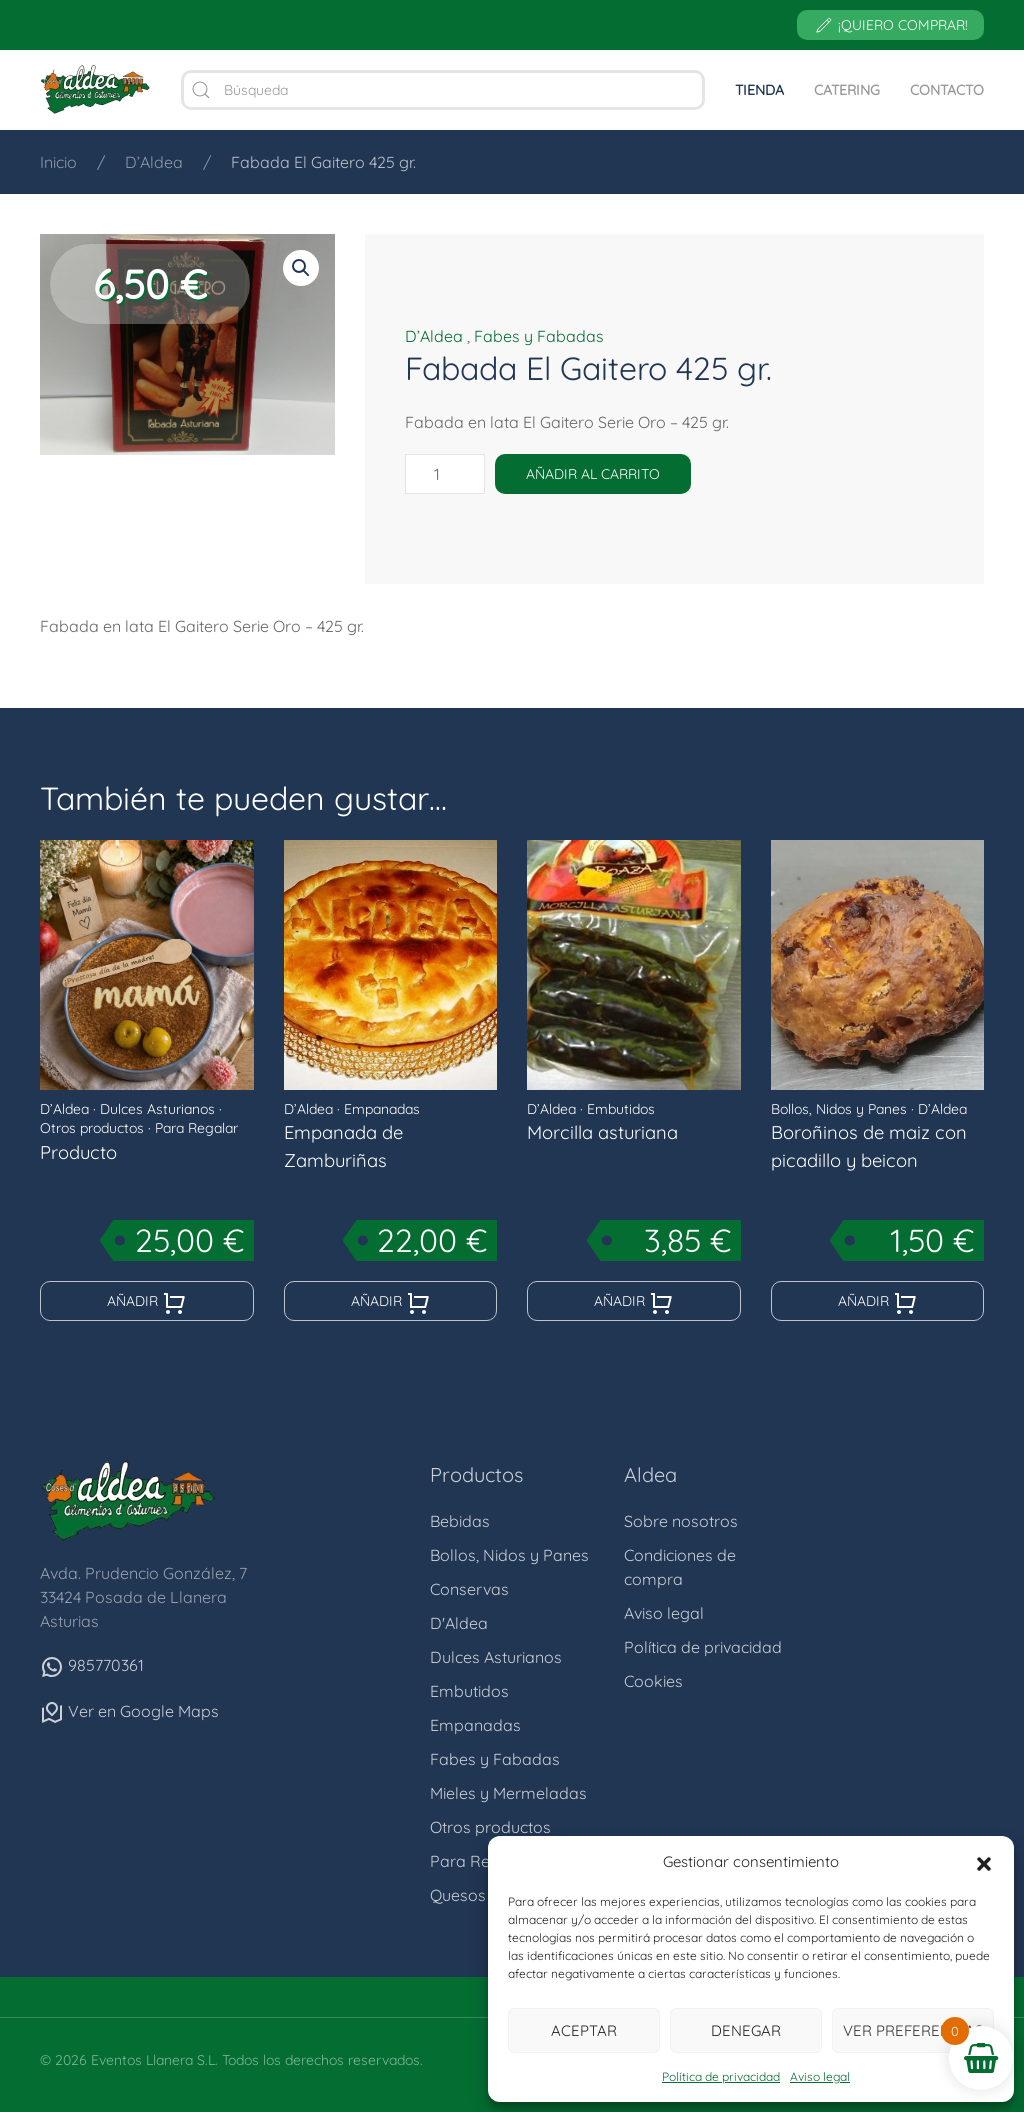 The width and height of the screenshot is (1024, 2112). What do you see at coordinates (508, 1793) in the screenshot?
I see `Mieles y Mermeladas` at bounding box center [508, 1793].